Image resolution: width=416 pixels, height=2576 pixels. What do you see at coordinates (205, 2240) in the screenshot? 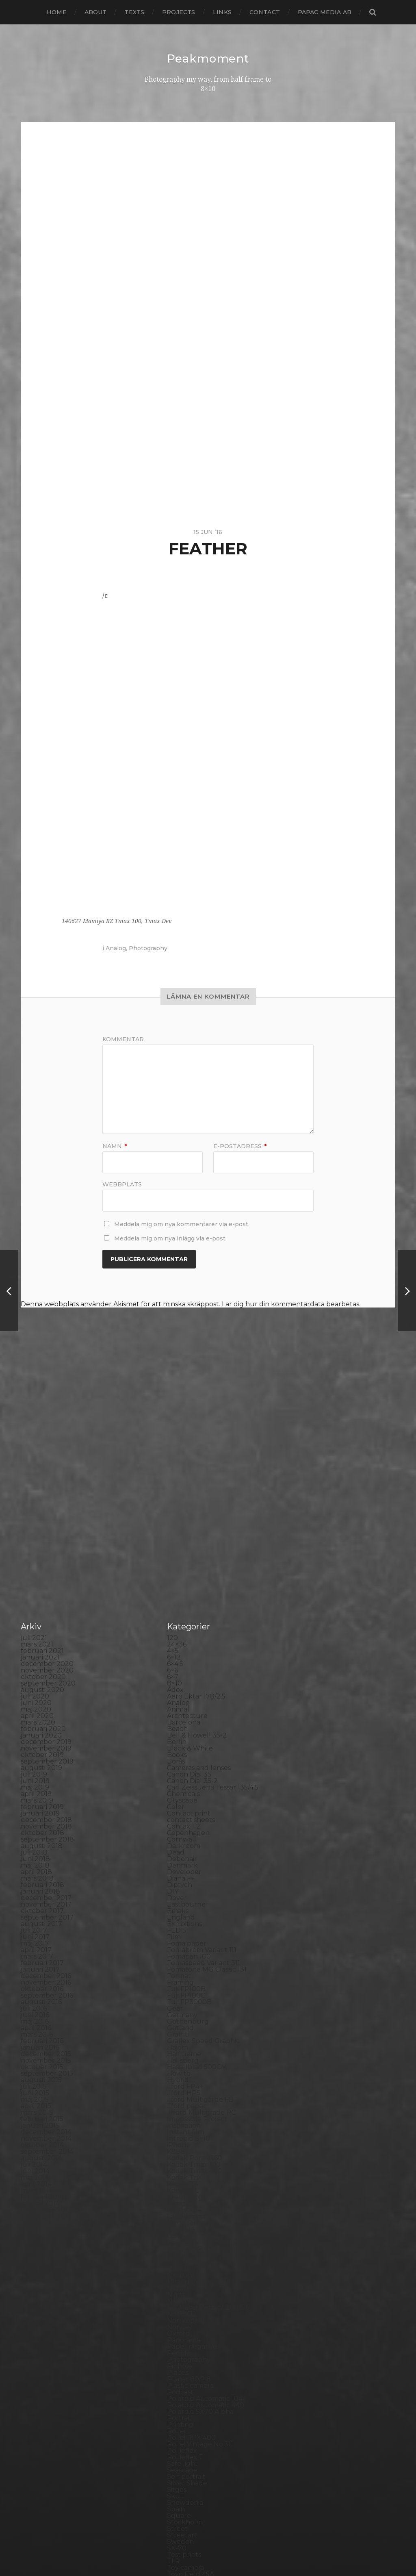
I see `Polaroid Automatic 440` at bounding box center [205, 2240].